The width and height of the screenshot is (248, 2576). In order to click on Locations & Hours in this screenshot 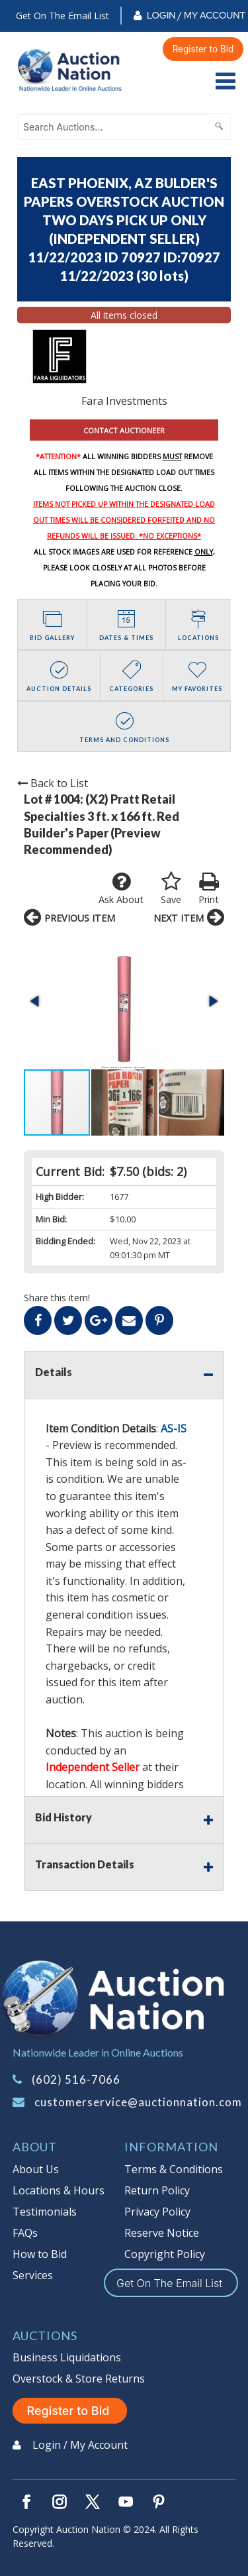, I will do `click(58, 2190)`.